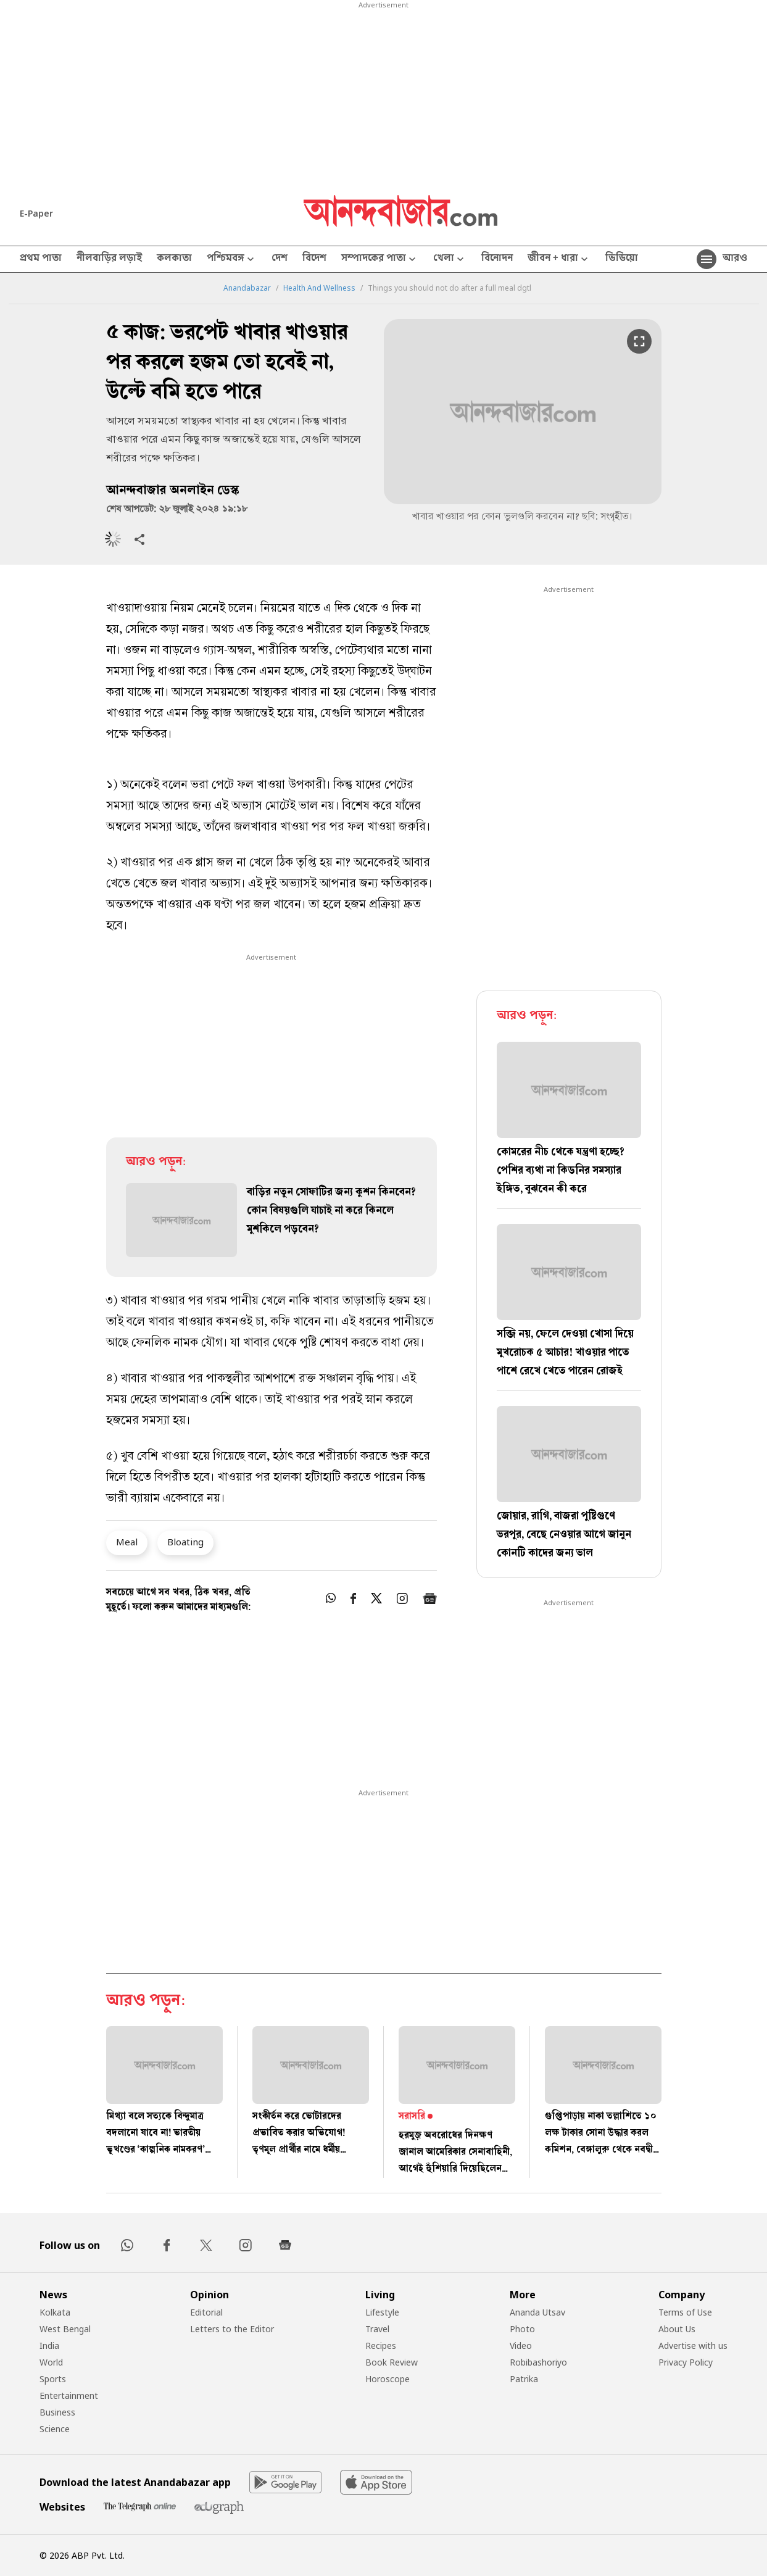 The image size is (767, 2576). Describe the element at coordinates (54, 2312) in the screenshot. I see `Kolkata` at that location.